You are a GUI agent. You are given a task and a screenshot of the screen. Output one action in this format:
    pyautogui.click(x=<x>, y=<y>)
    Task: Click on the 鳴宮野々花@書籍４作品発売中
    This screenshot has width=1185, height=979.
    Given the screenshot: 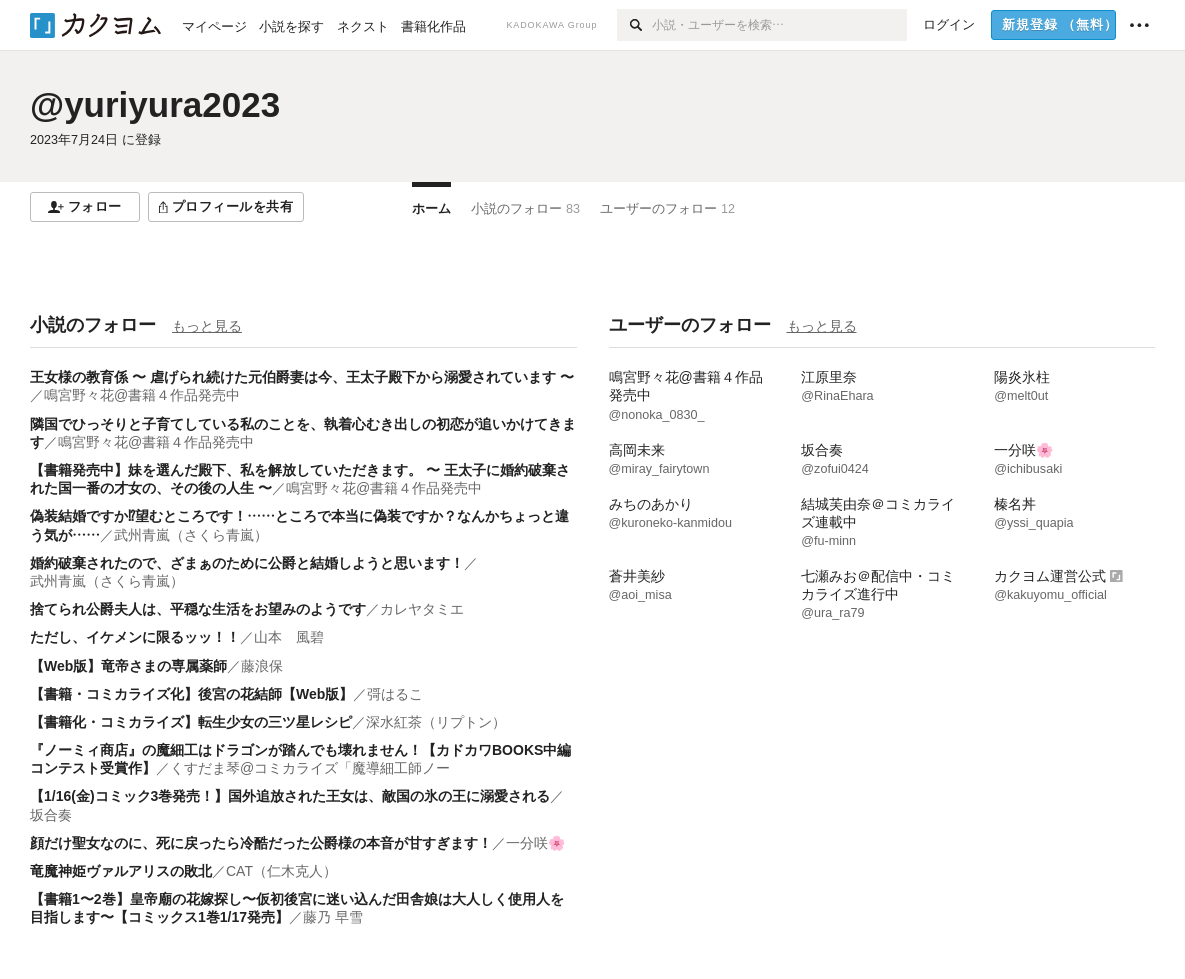 What is the action you would take?
    pyautogui.click(x=142, y=395)
    